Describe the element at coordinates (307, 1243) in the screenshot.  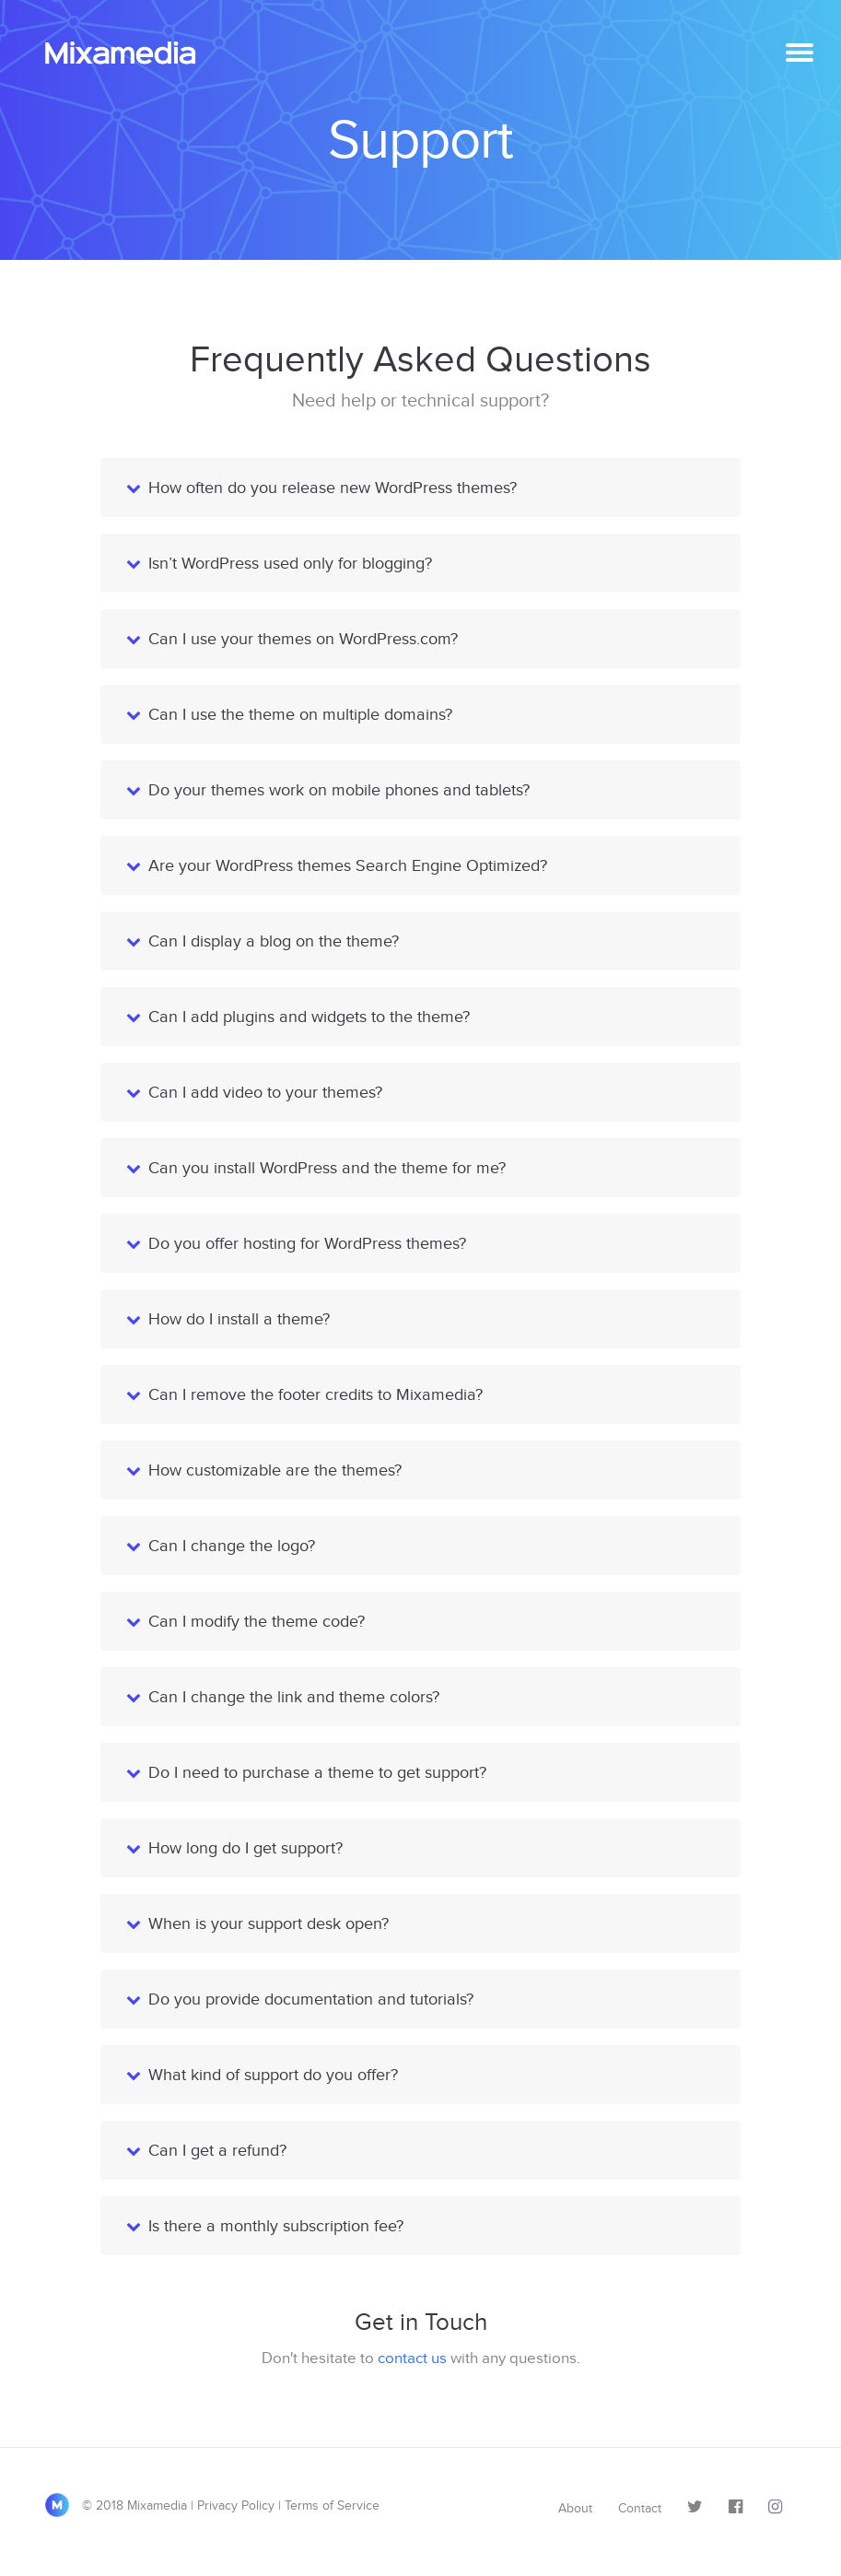
I see `Do you offer hosting for WordPress themes?` at that location.